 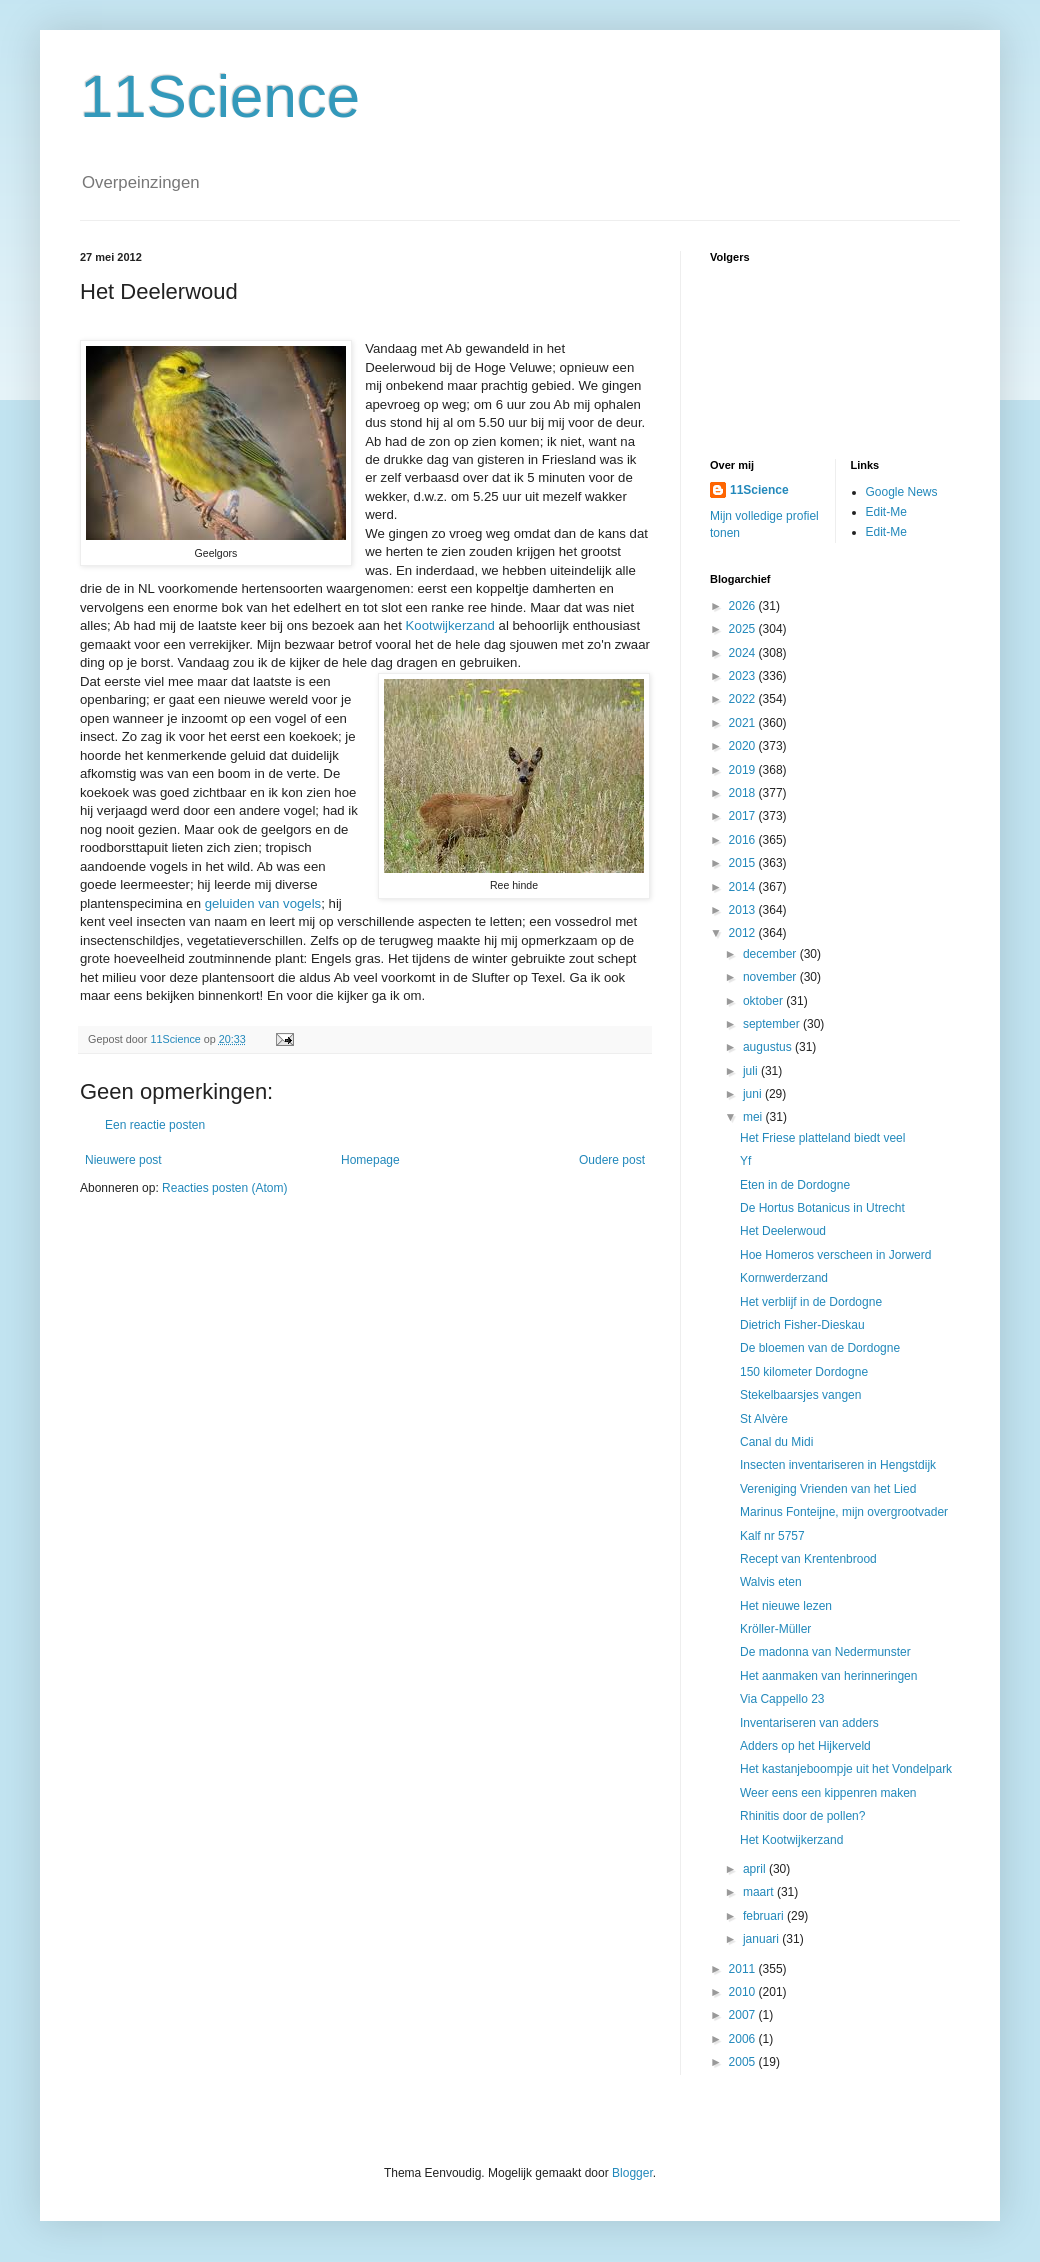 What do you see at coordinates (744, 606) in the screenshot?
I see `2026` at bounding box center [744, 606].